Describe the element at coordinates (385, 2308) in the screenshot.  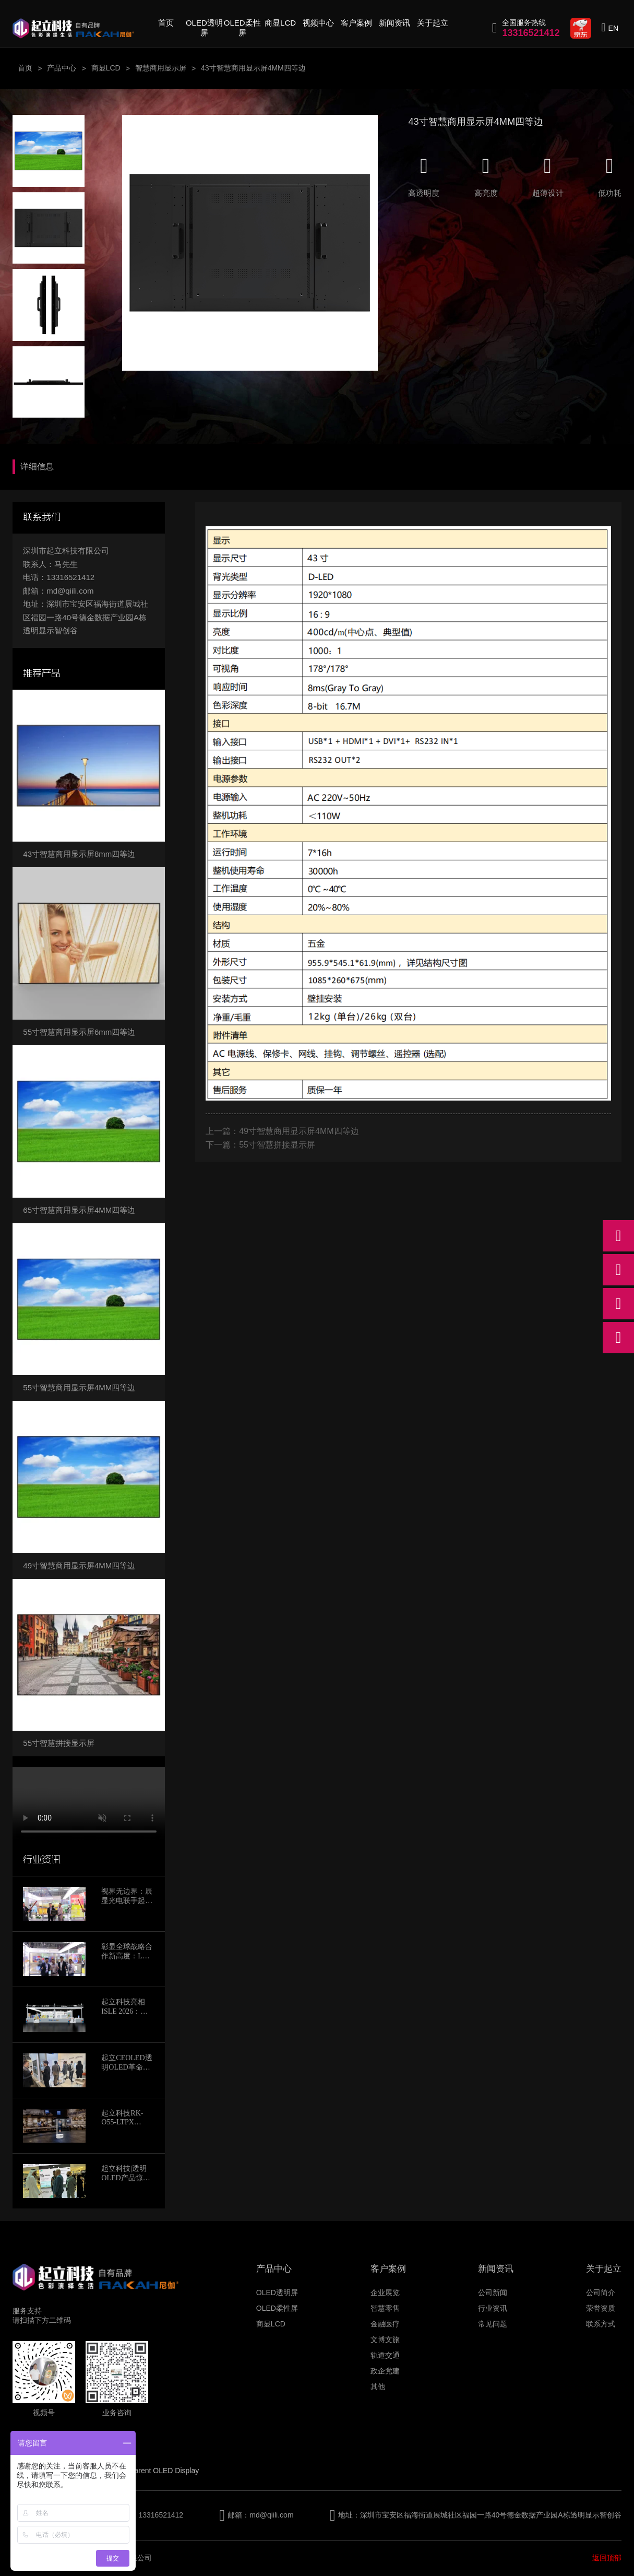
I see `智慧零售` at that location.